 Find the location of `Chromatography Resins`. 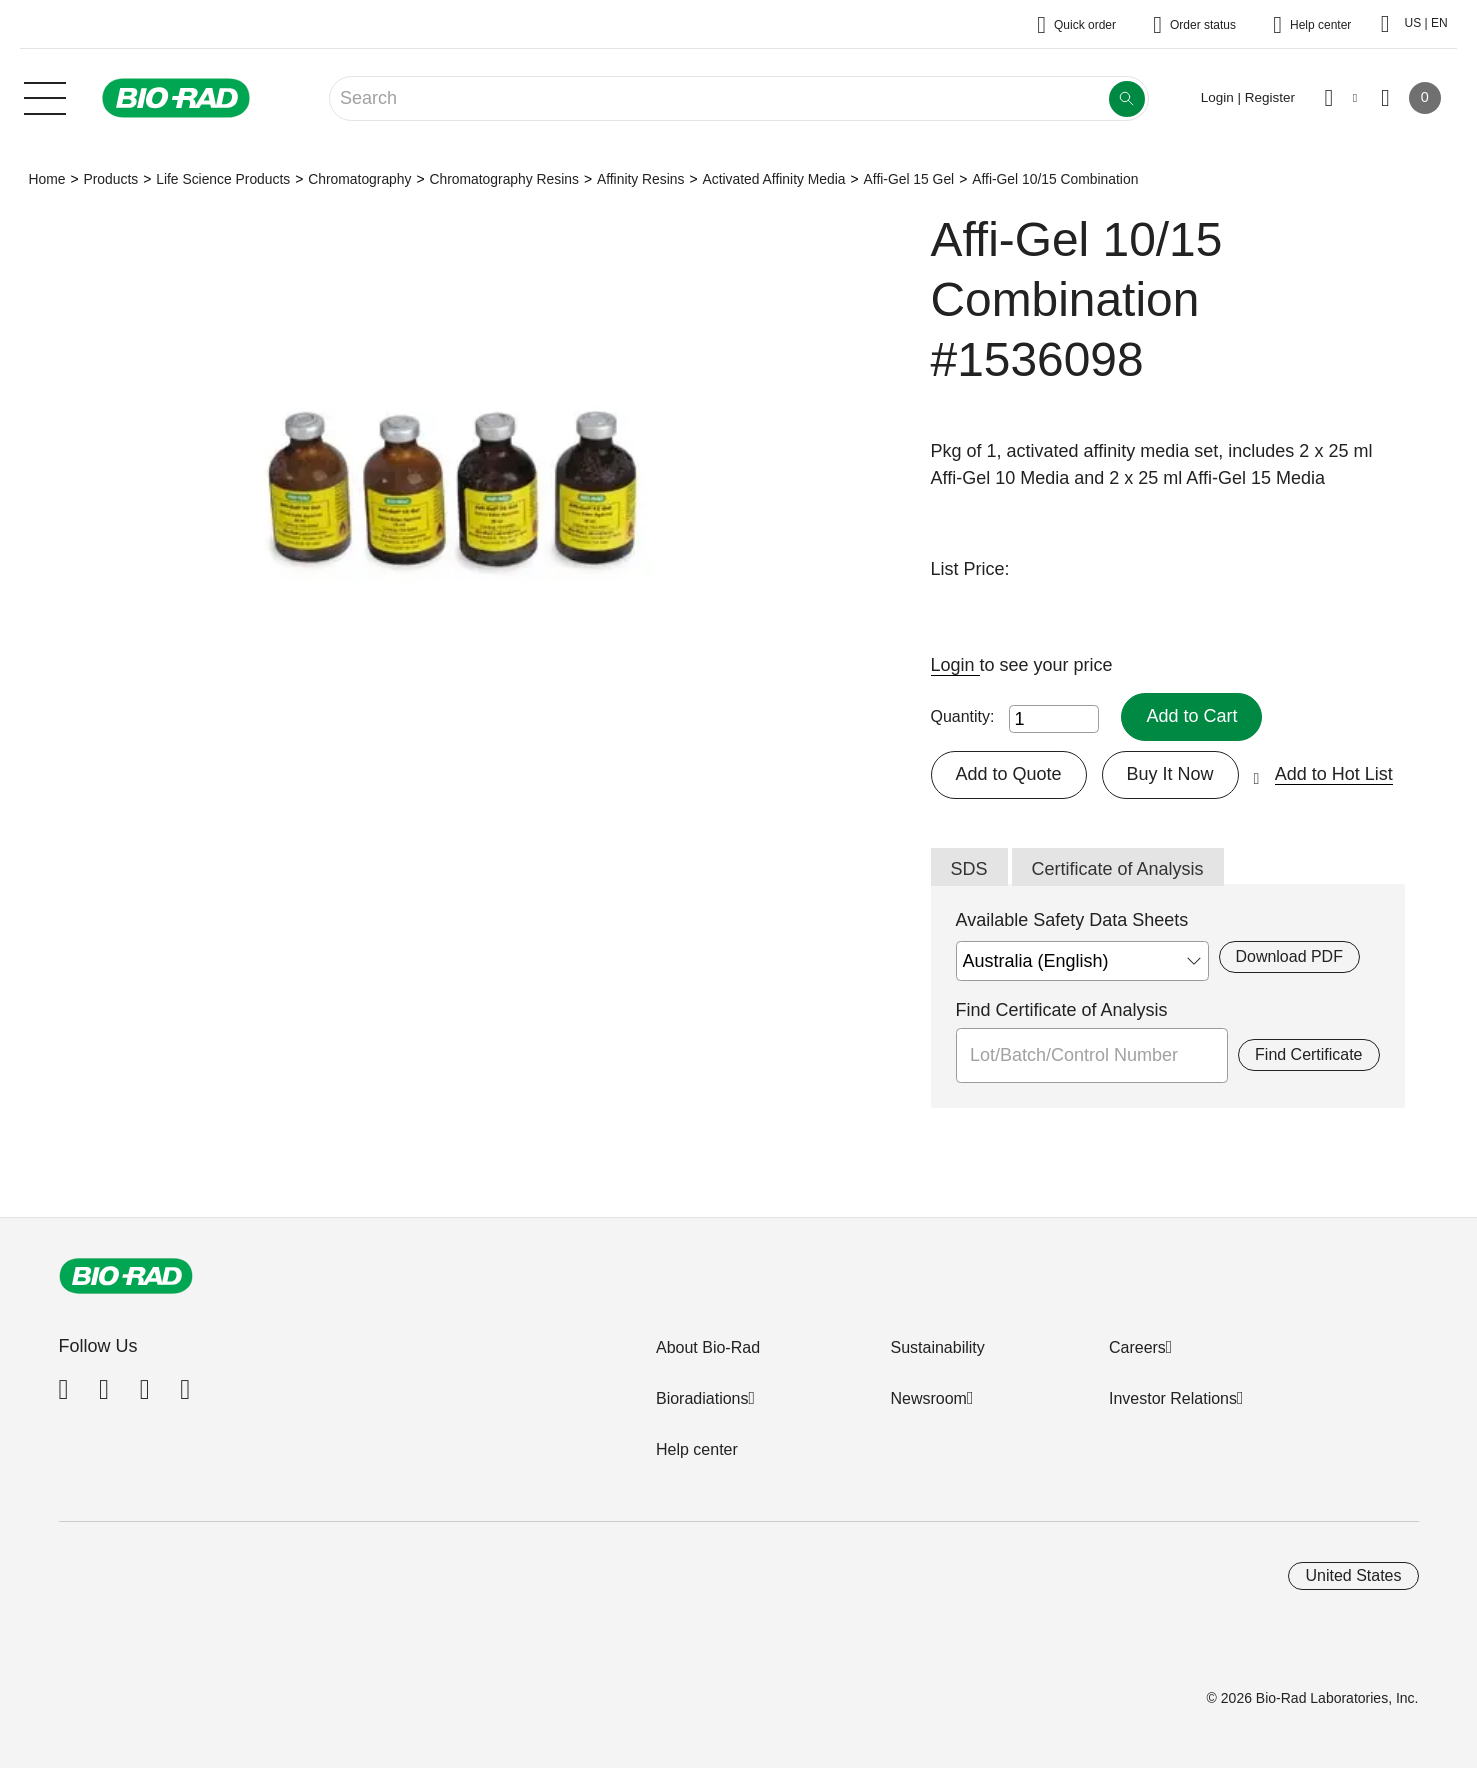

Chromatography Resins is located at coordinates (503, 179).